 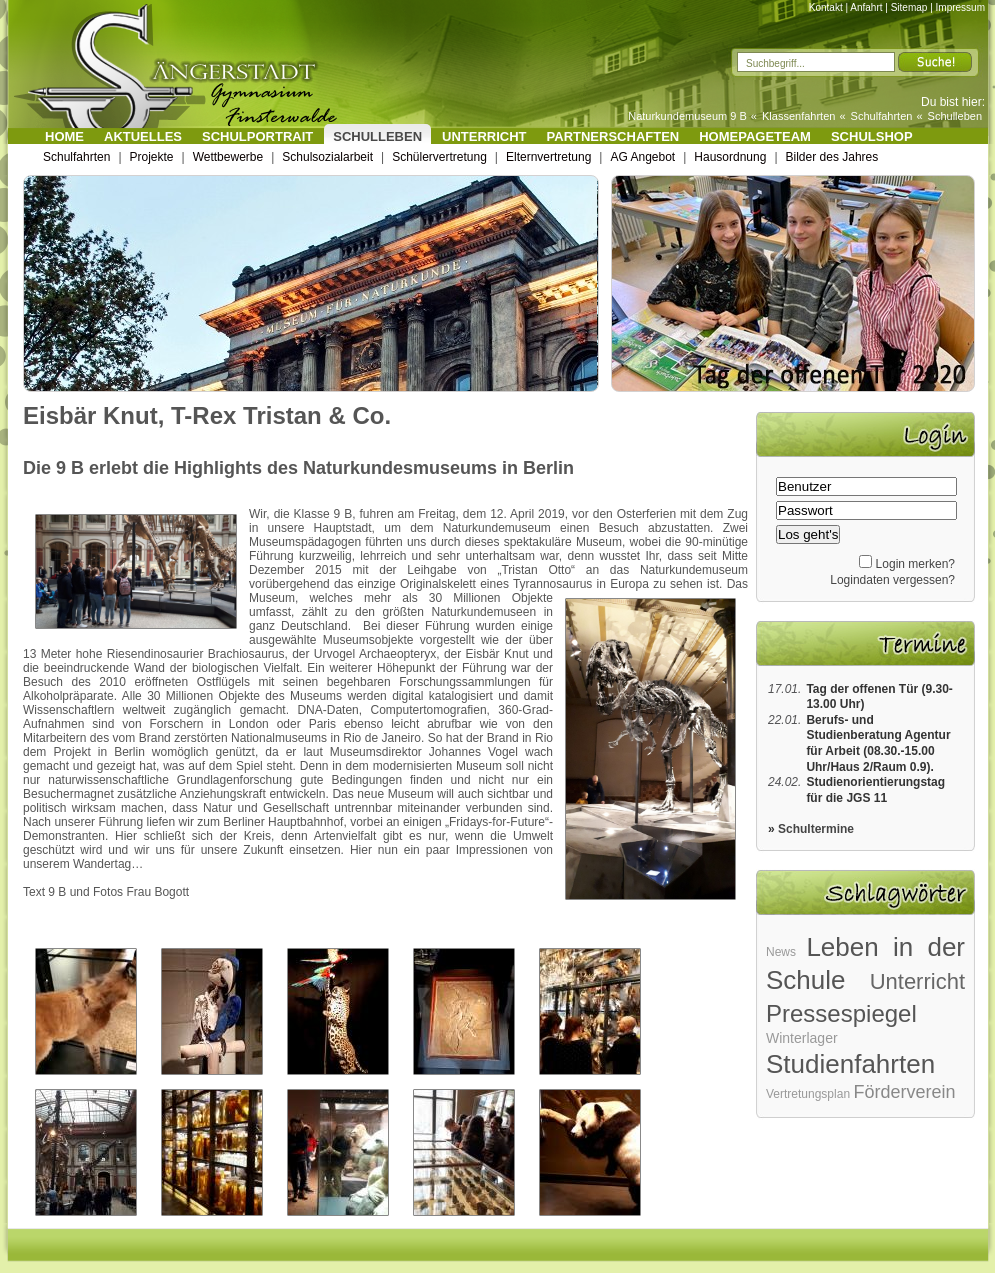 I want to click on Schulleben, so click(x=955, y=116).